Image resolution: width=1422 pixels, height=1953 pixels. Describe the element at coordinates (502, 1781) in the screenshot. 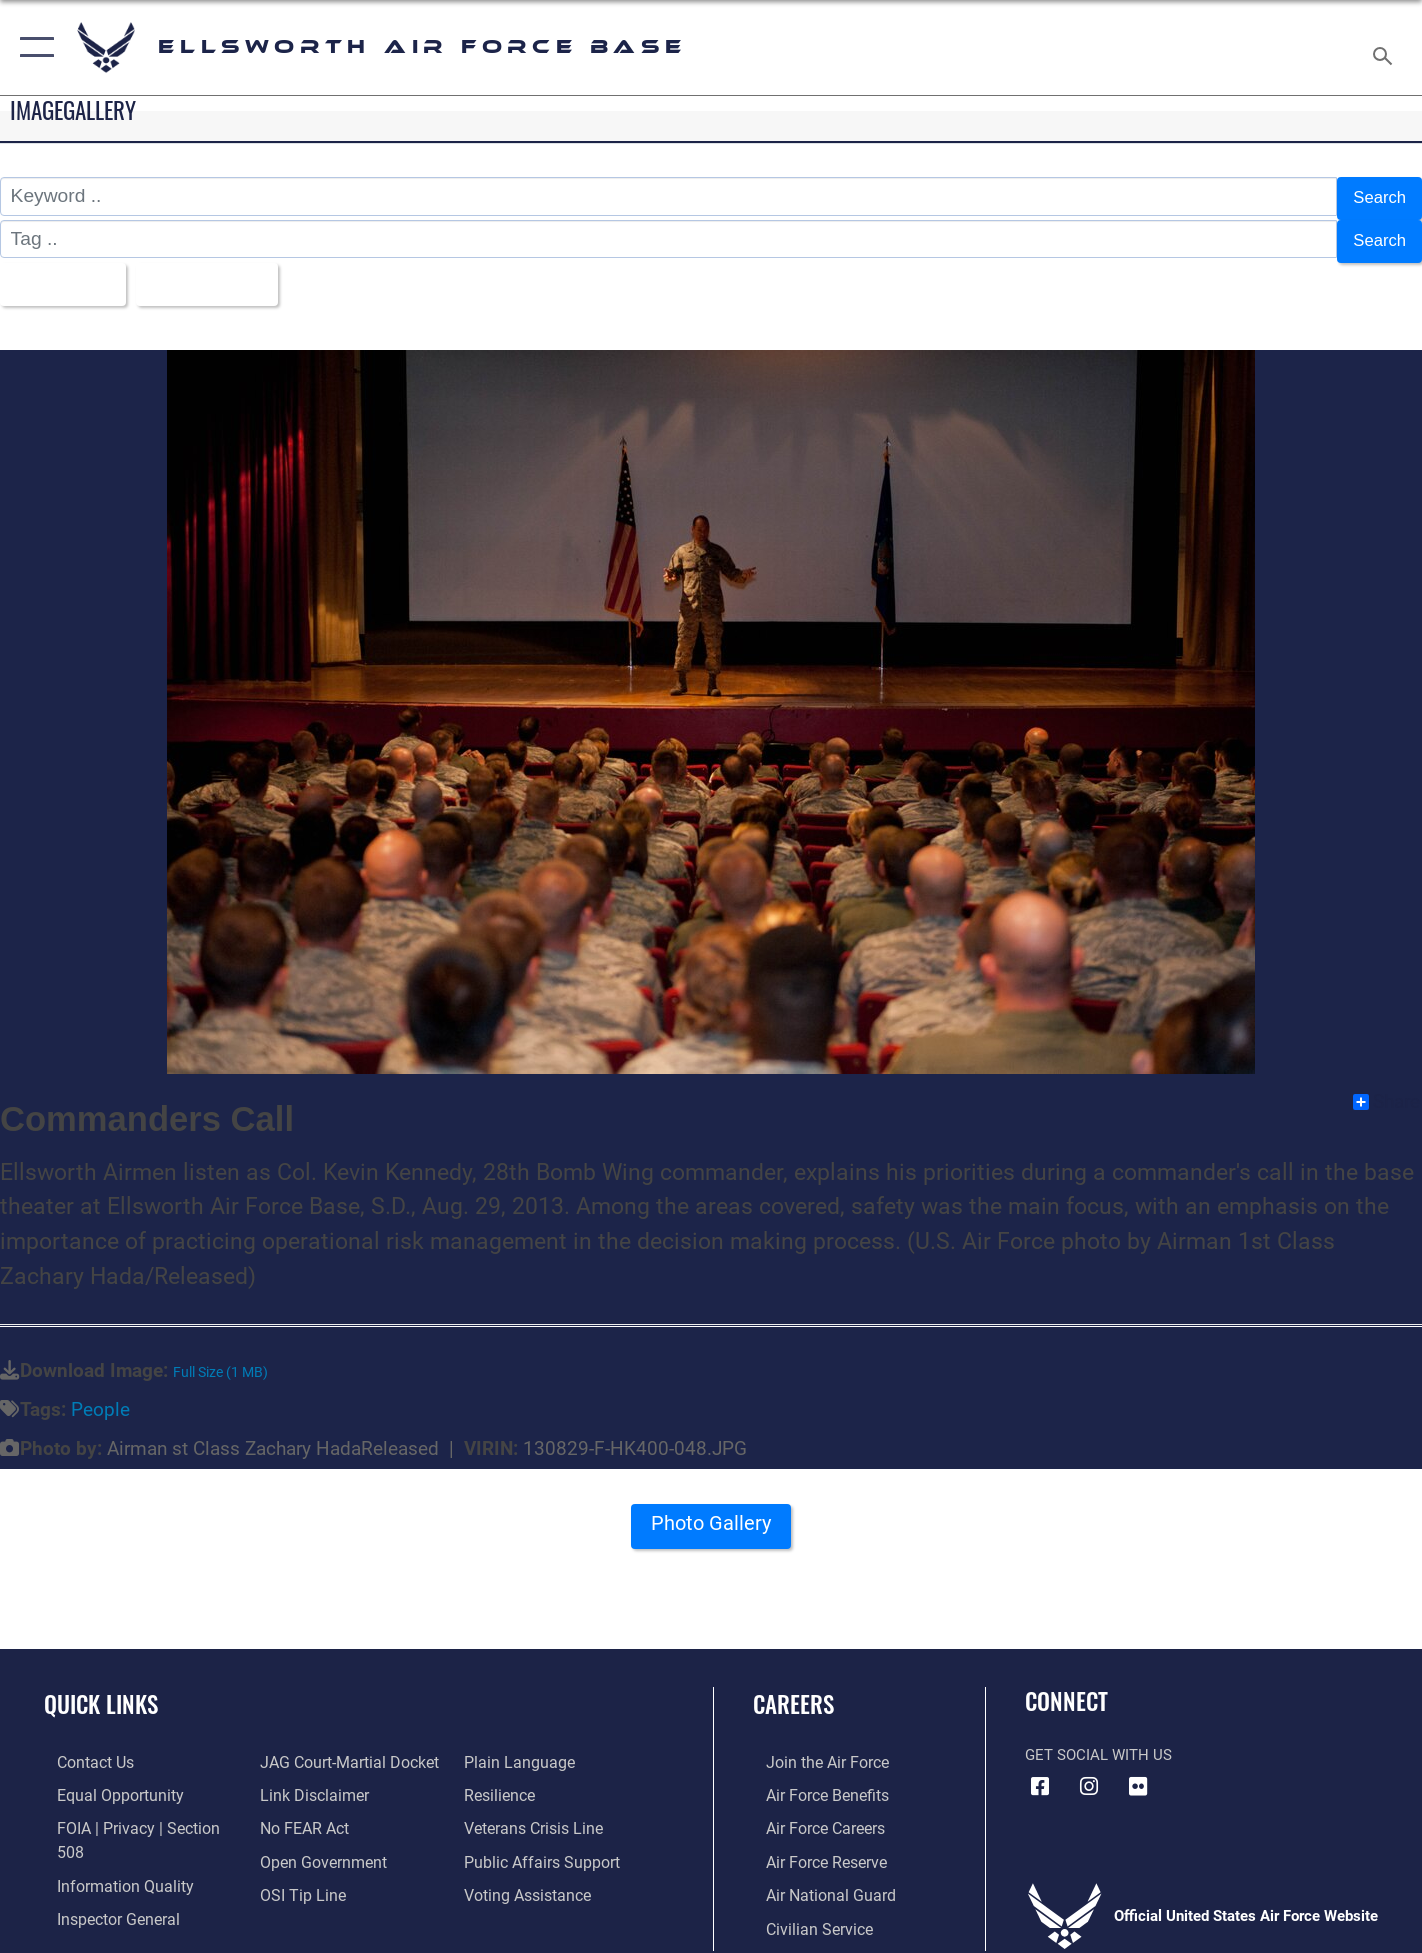

I see `[Link to Air Force resilience resources opens in a new window]` at that location.